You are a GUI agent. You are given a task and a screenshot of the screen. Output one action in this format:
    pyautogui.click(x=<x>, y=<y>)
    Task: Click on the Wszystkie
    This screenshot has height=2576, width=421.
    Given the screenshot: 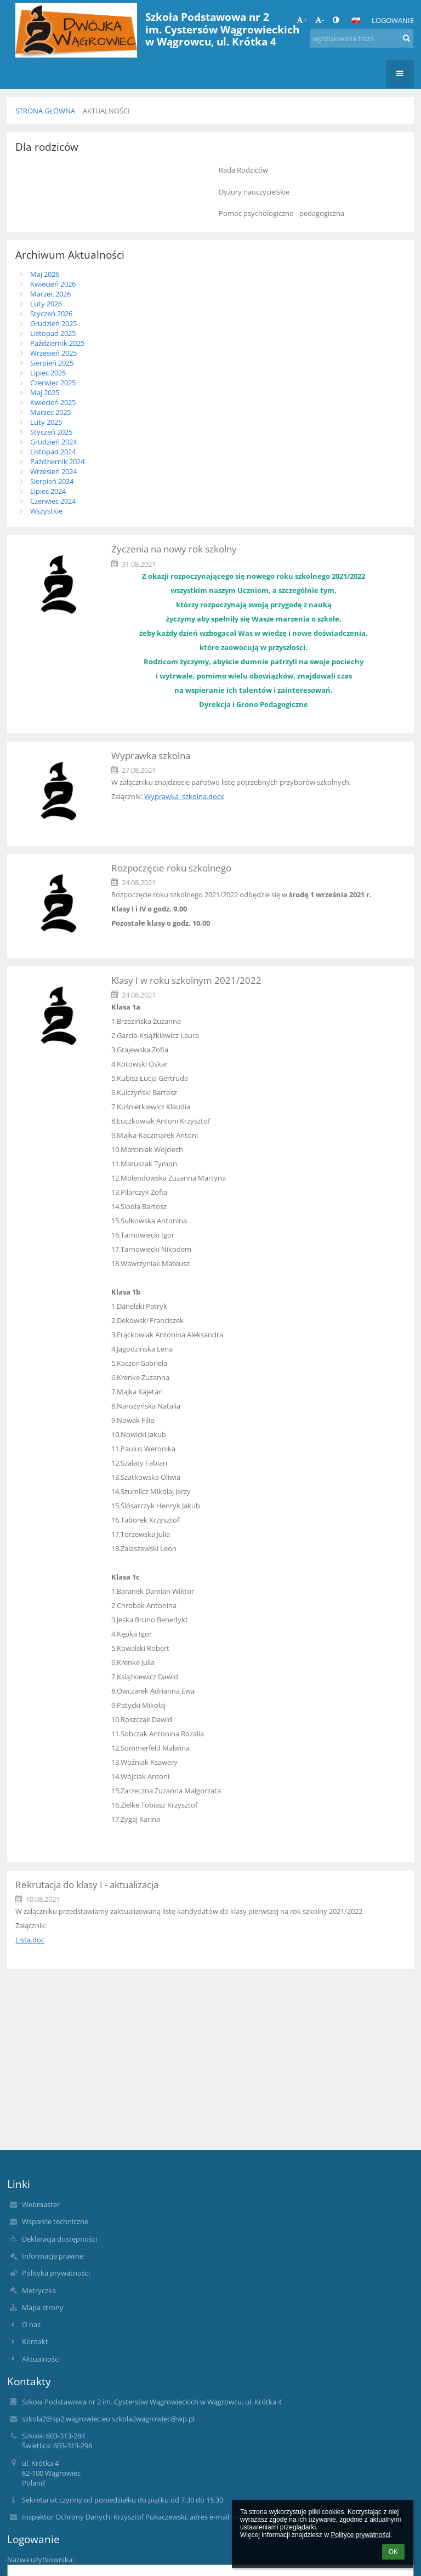 What is the action you would take?
    pyautogui.click(x=46, y=511)
    